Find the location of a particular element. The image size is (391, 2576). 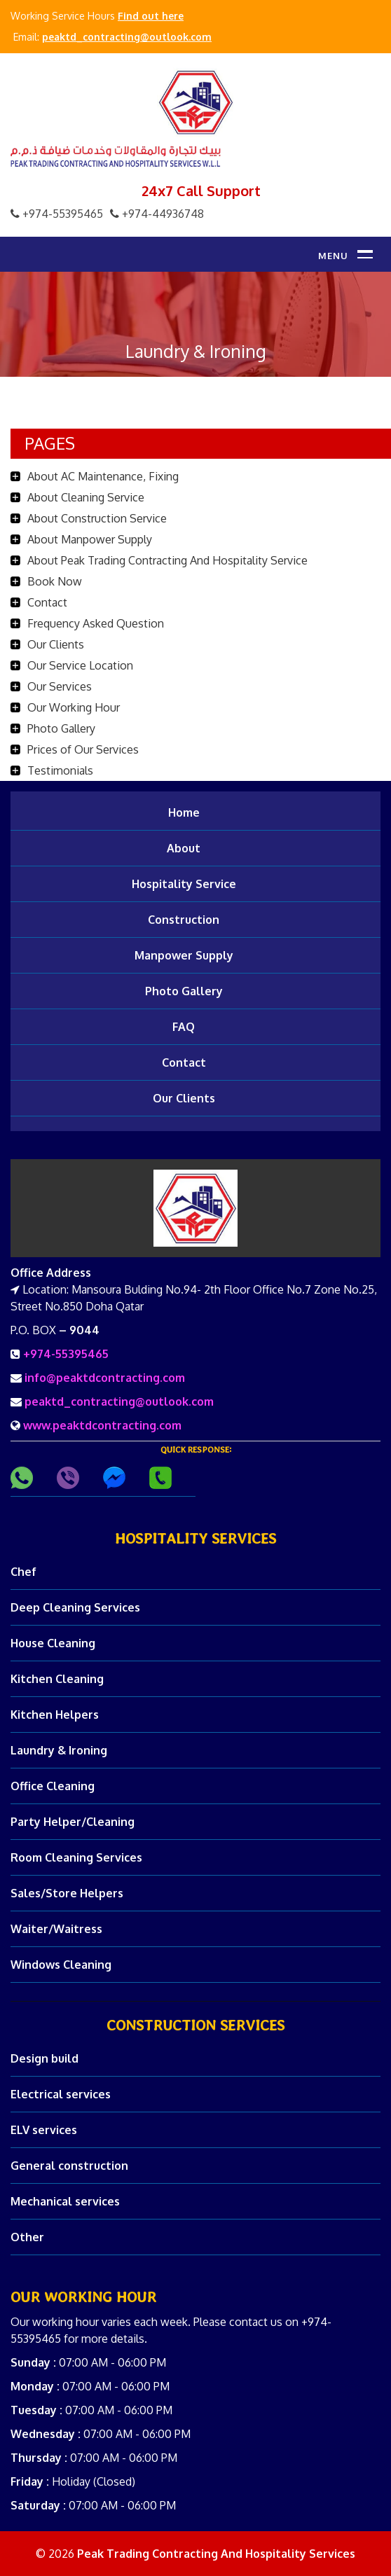

Find out here is located at coordinates (151, 16).